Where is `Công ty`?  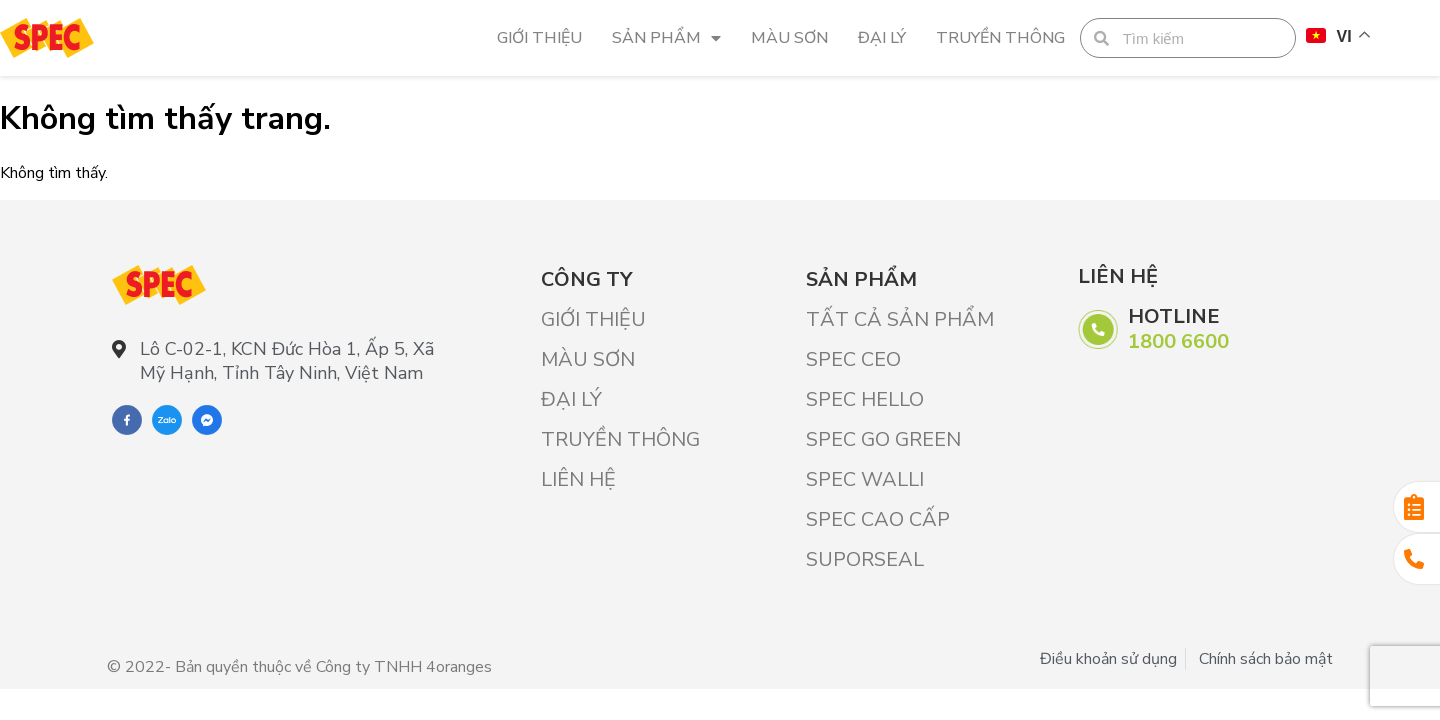 Công ty is located at coordinates (586, 279).